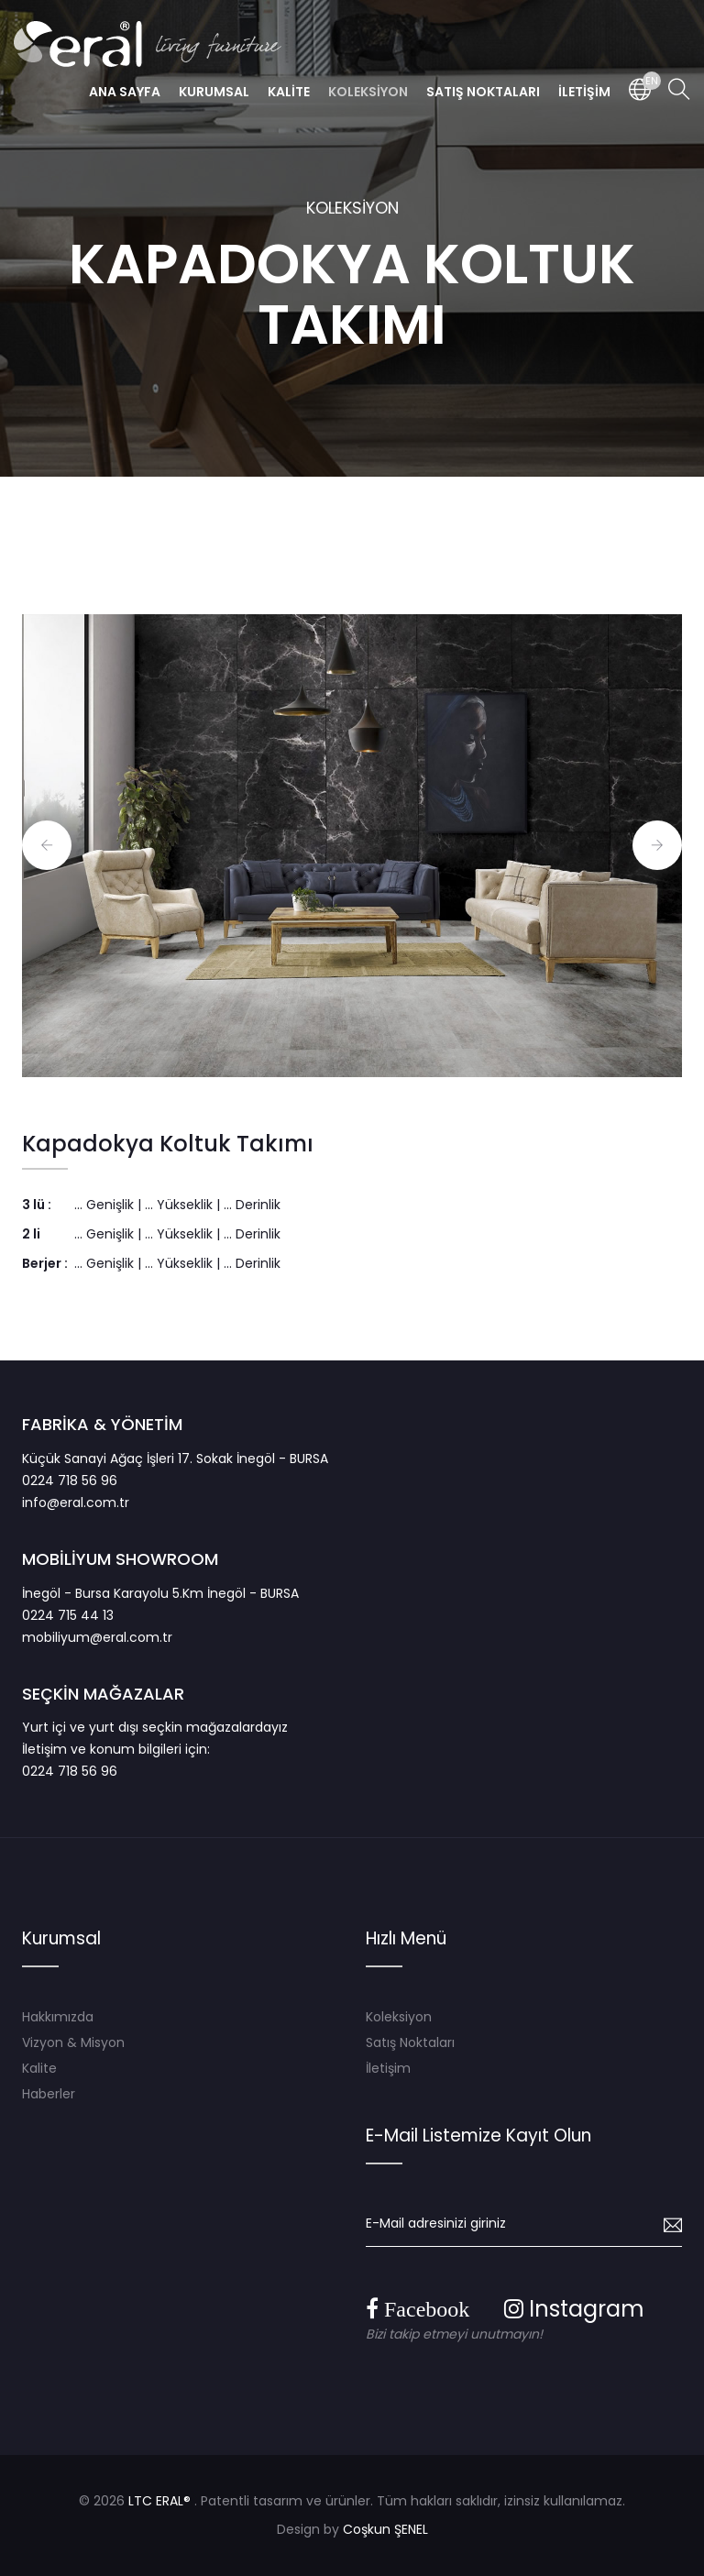 This screenshot has width=704, height=2576. I want to click on Koleksiyon, so click(399, 2017).